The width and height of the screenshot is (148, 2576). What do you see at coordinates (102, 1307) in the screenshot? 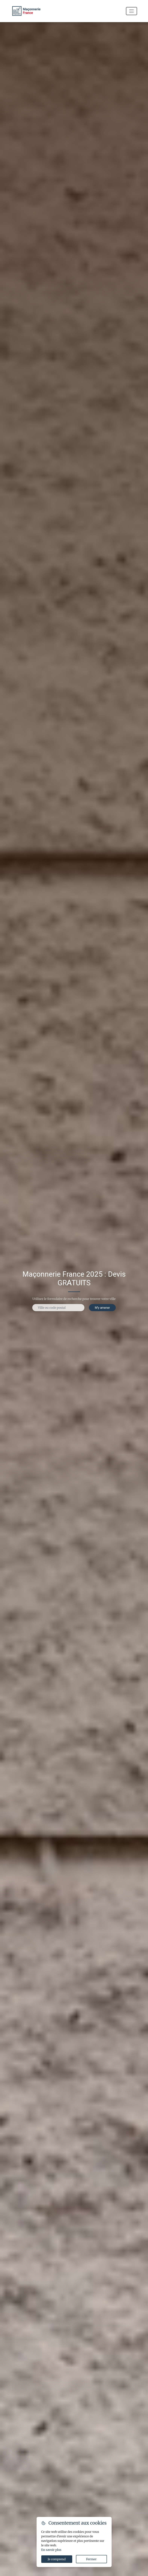
I see `M'y amener` at bounding box center [102, 1307].